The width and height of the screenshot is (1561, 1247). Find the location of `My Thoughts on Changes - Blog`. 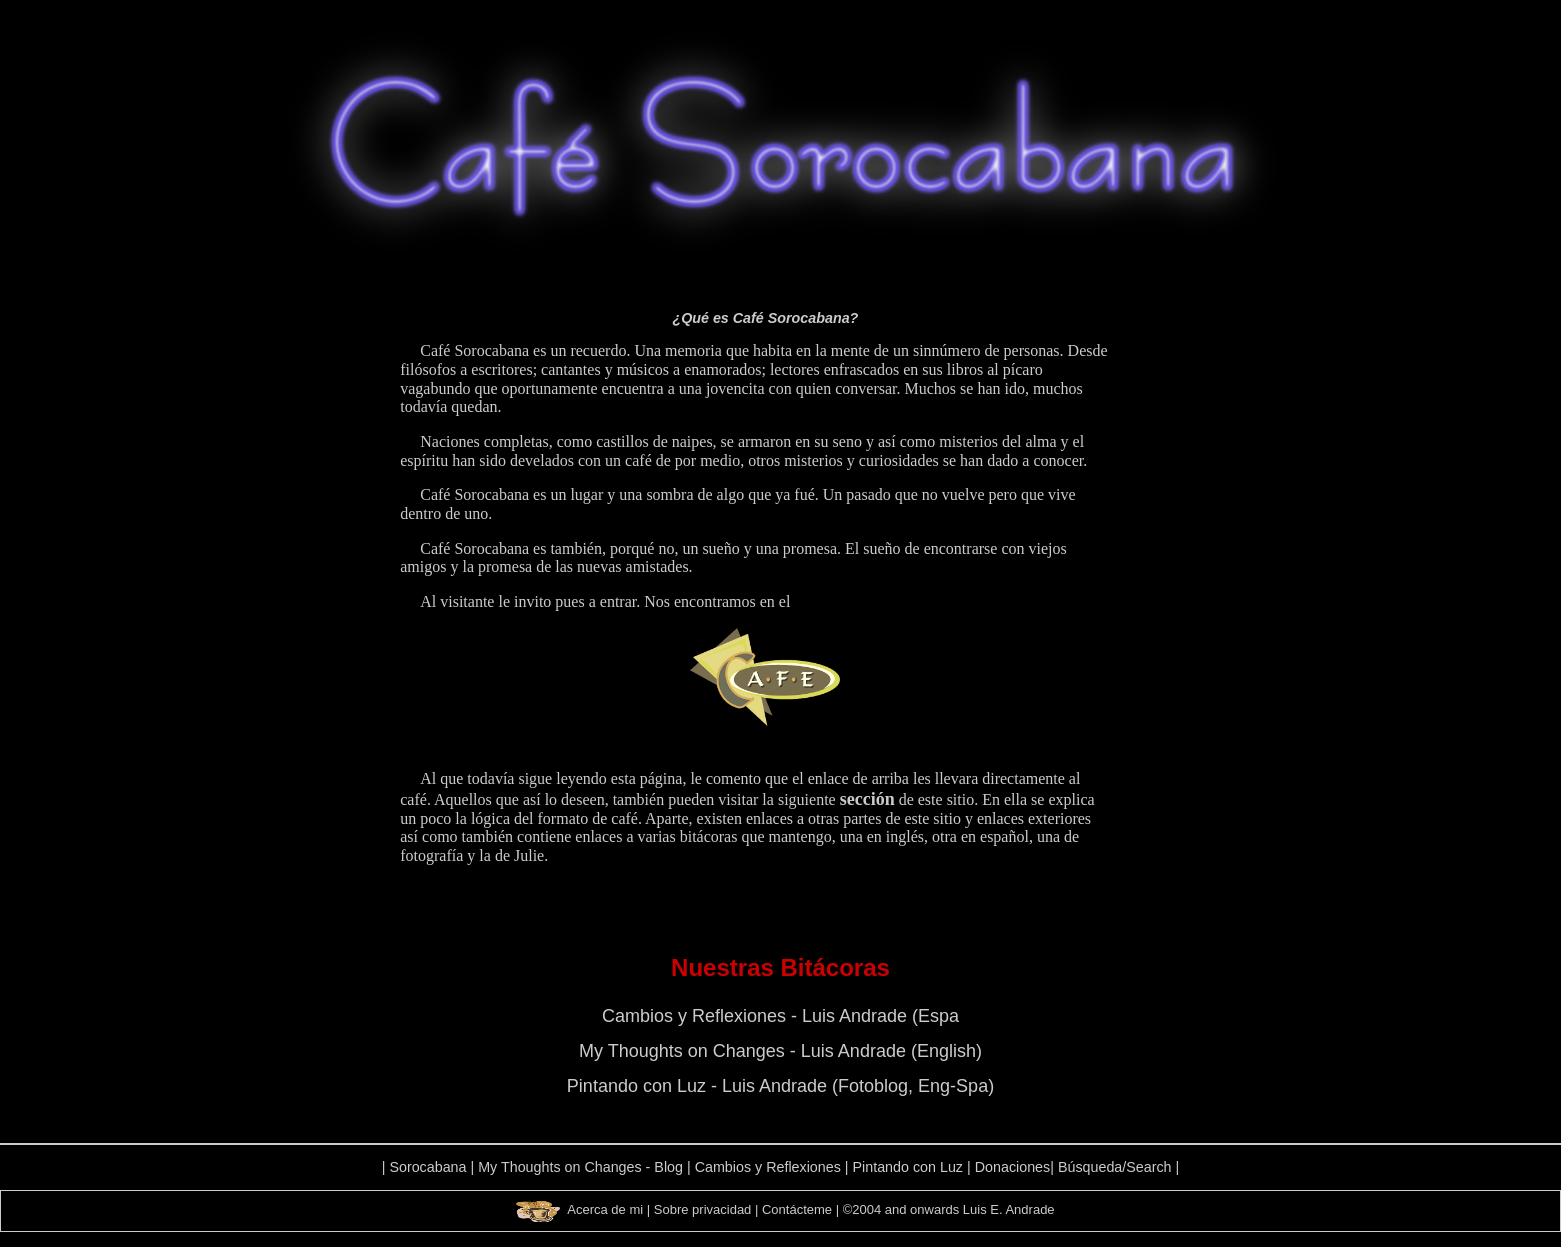

My Thoughts on Changes - Blog is located at coordinates (580, 1167).